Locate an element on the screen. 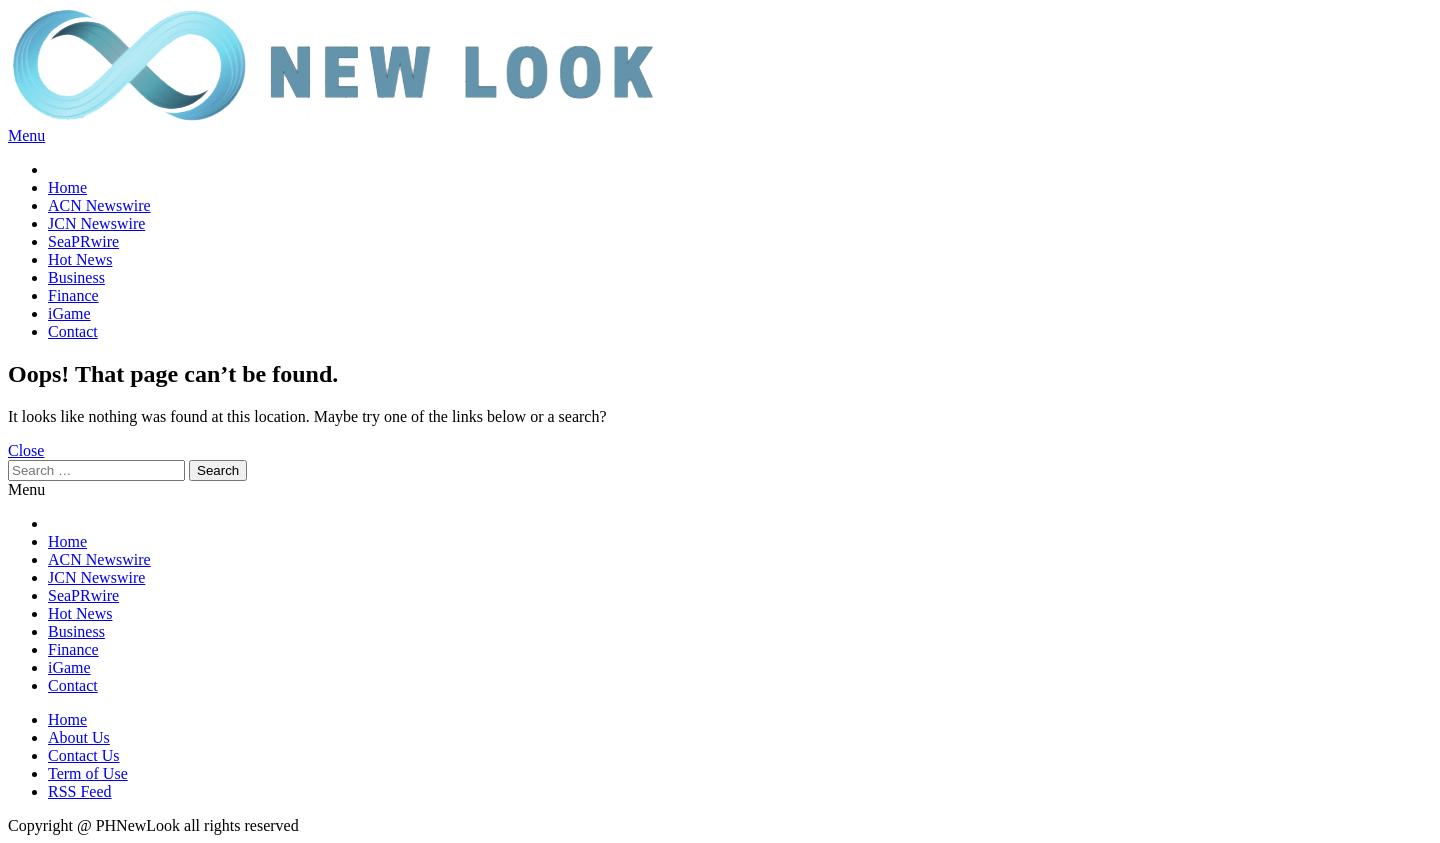 The height and width of the screenshot is (843, 1440). iGame is located at coordinates (69, 313).